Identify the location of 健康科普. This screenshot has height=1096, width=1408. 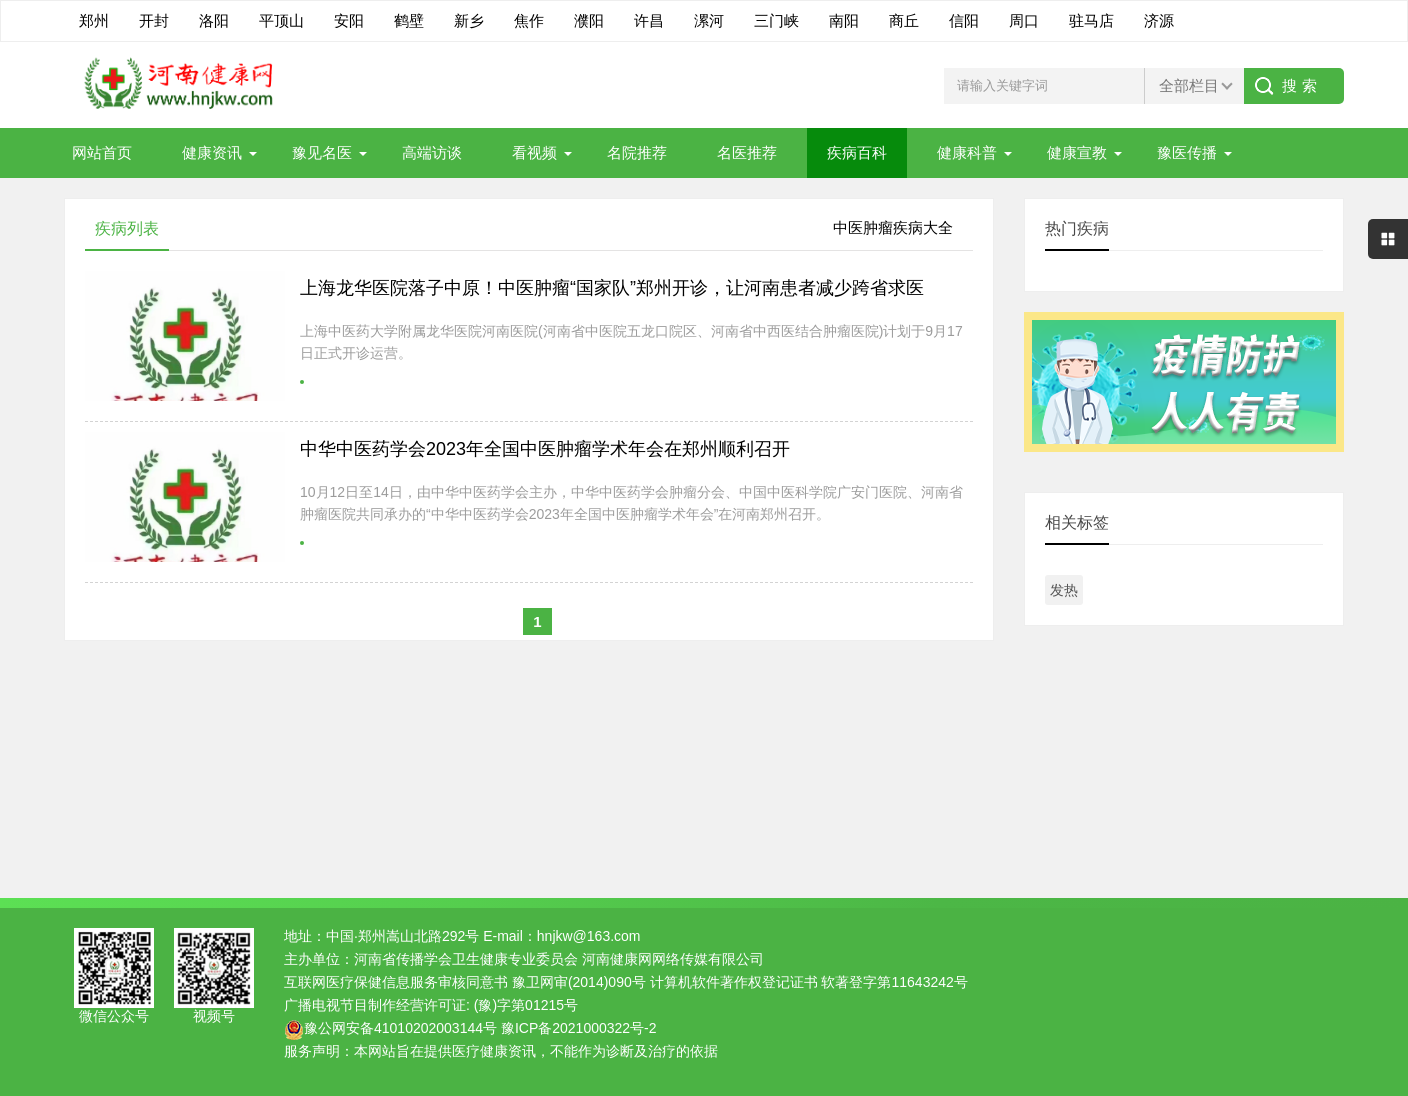
(967, 152).